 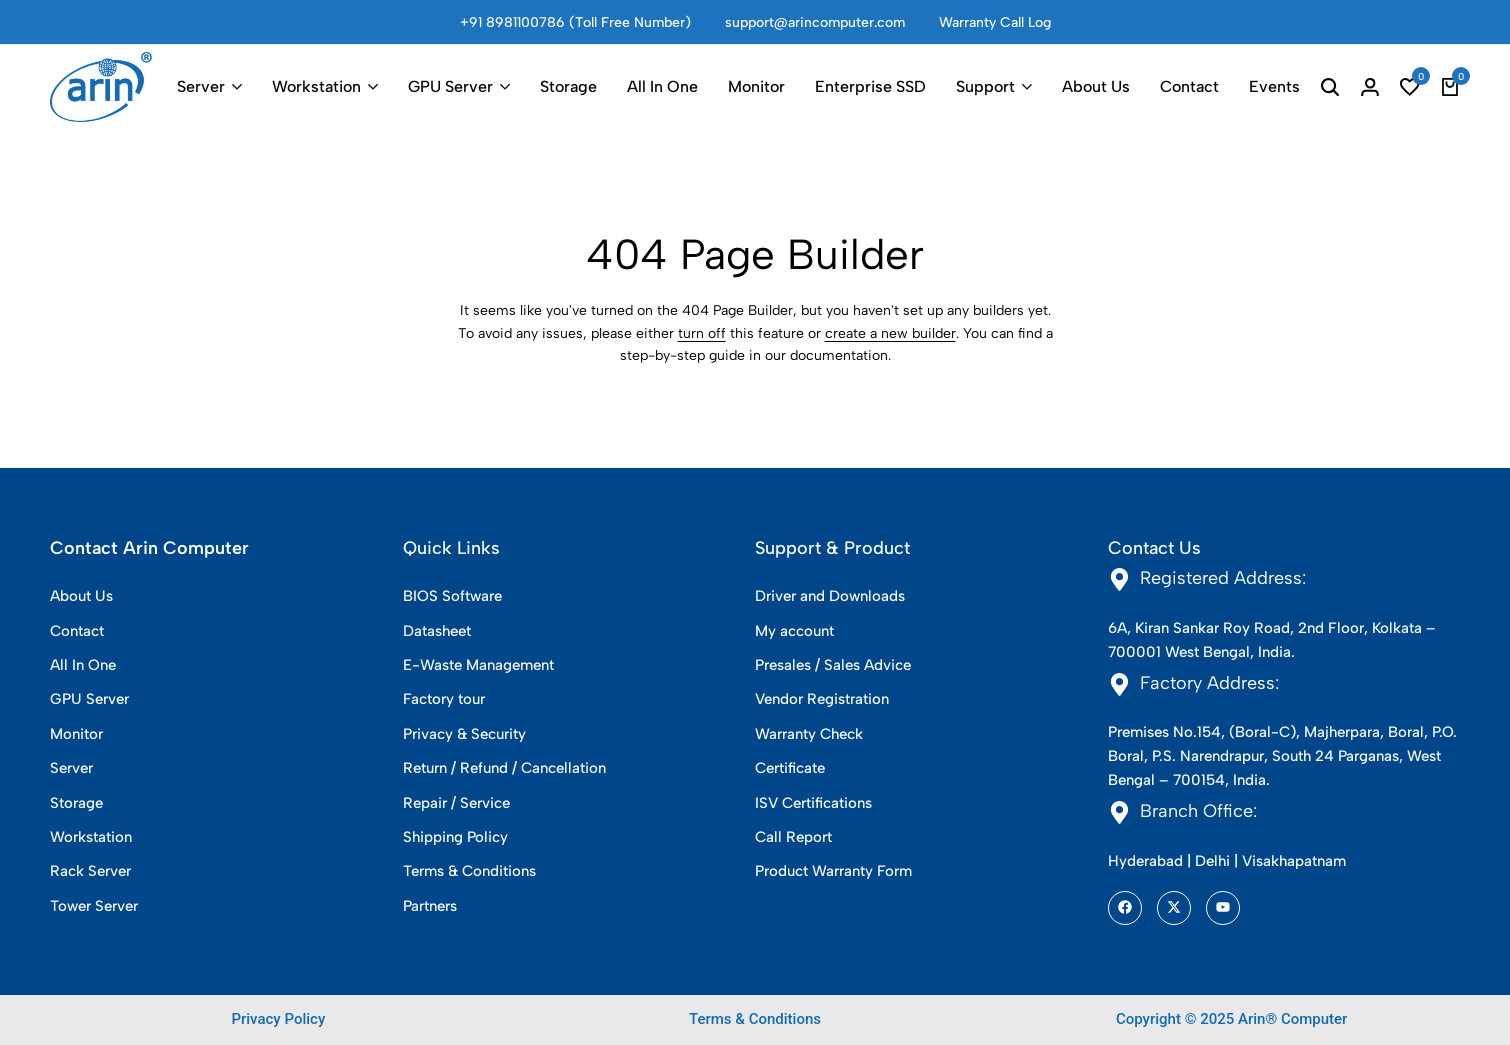 What do you see at coordinates (870, 86) in the screenshot?
I see `Enterprise SSD` at bounding box center [870, 86].